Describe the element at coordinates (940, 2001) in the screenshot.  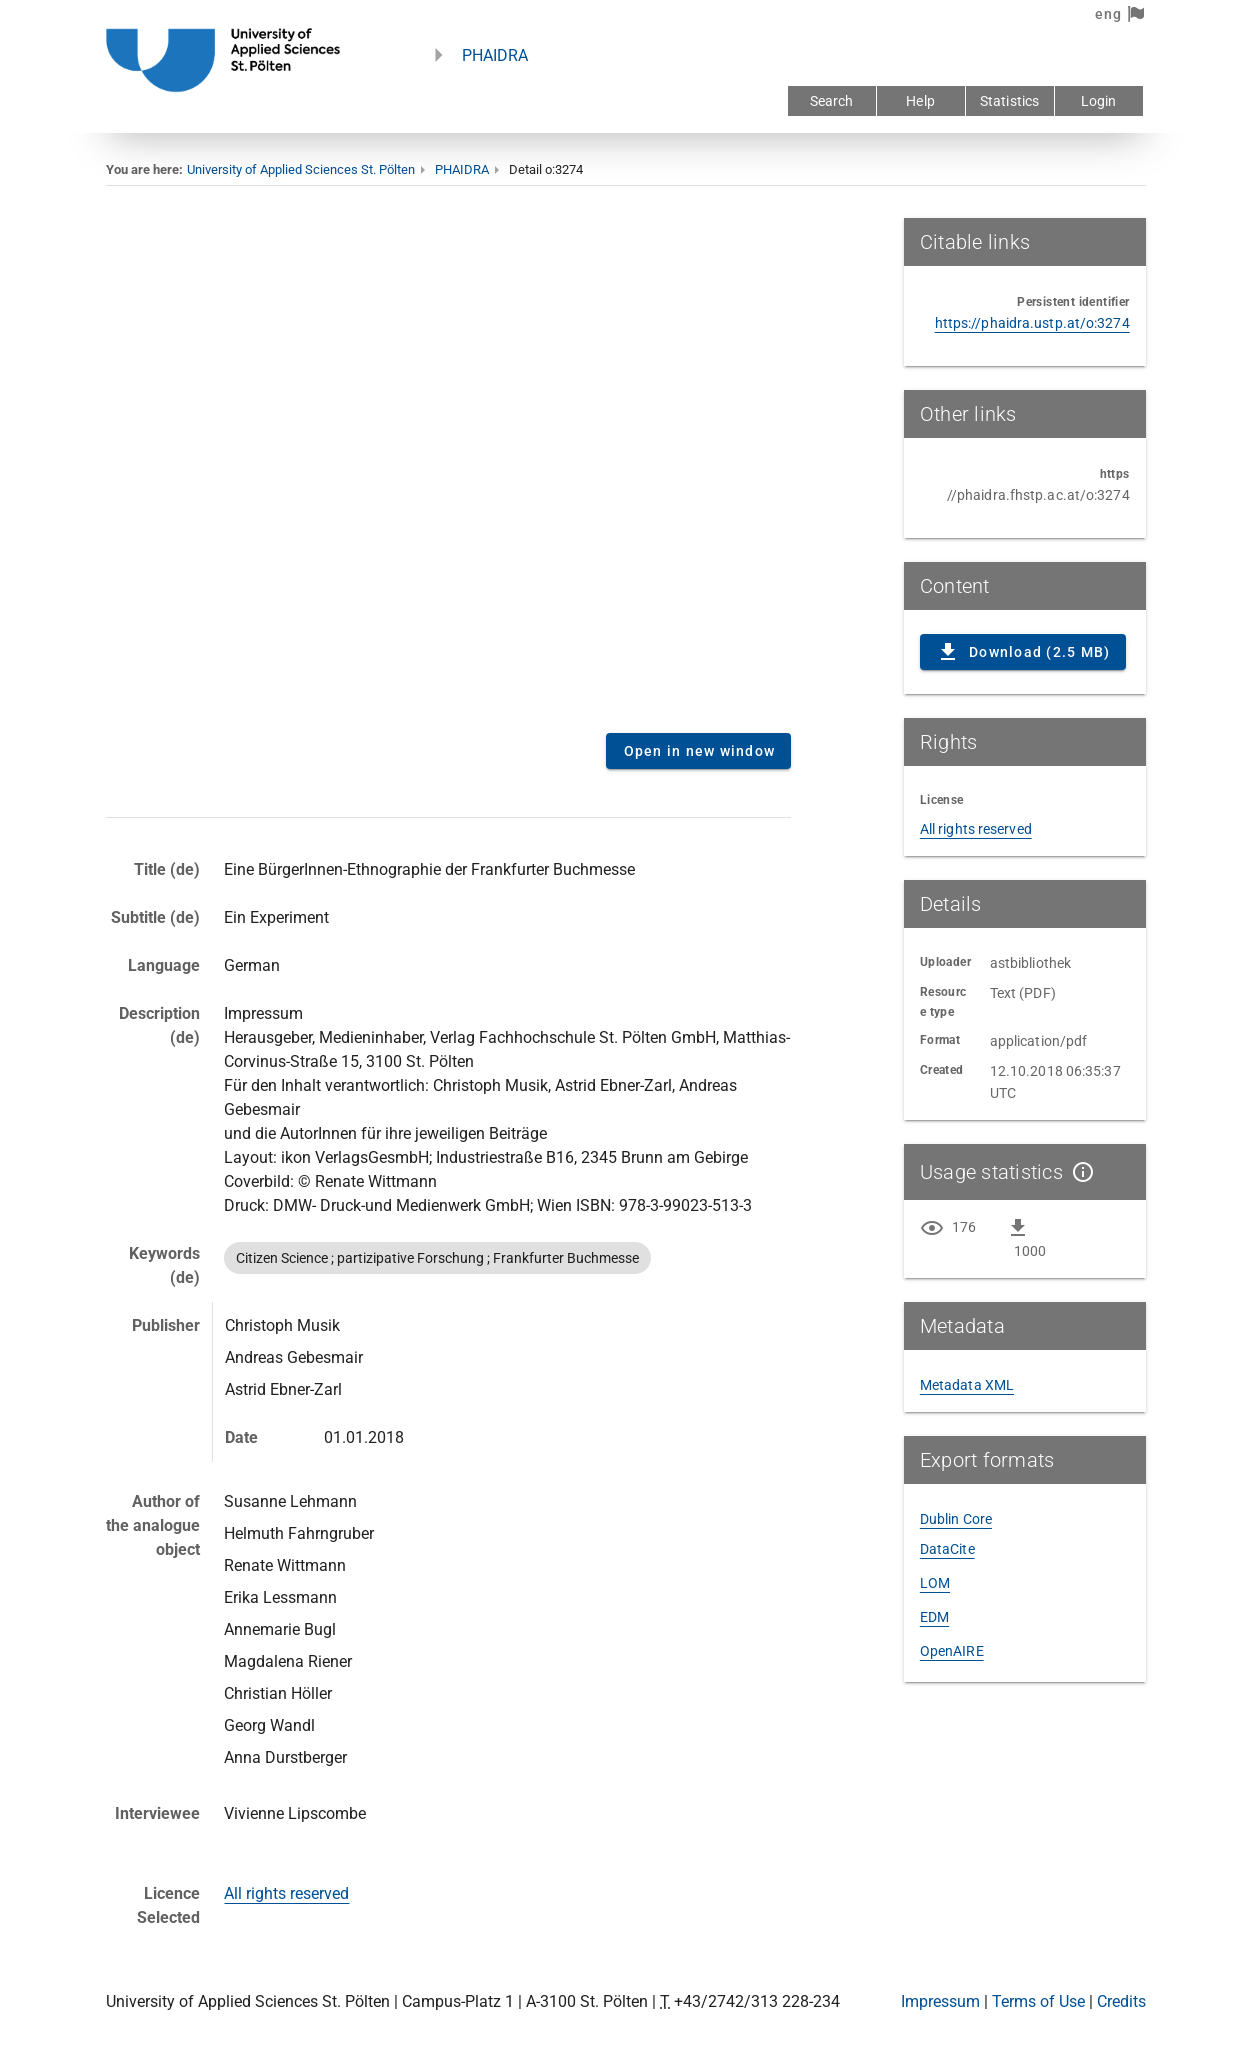
I see `Impressum` at that location.